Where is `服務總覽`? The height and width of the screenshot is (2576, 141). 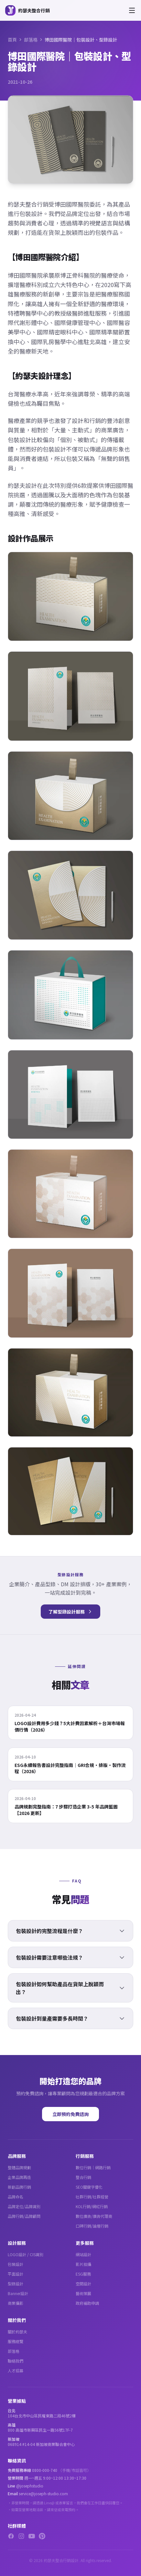
服務總覽 is located at coordinates (15, 2341).